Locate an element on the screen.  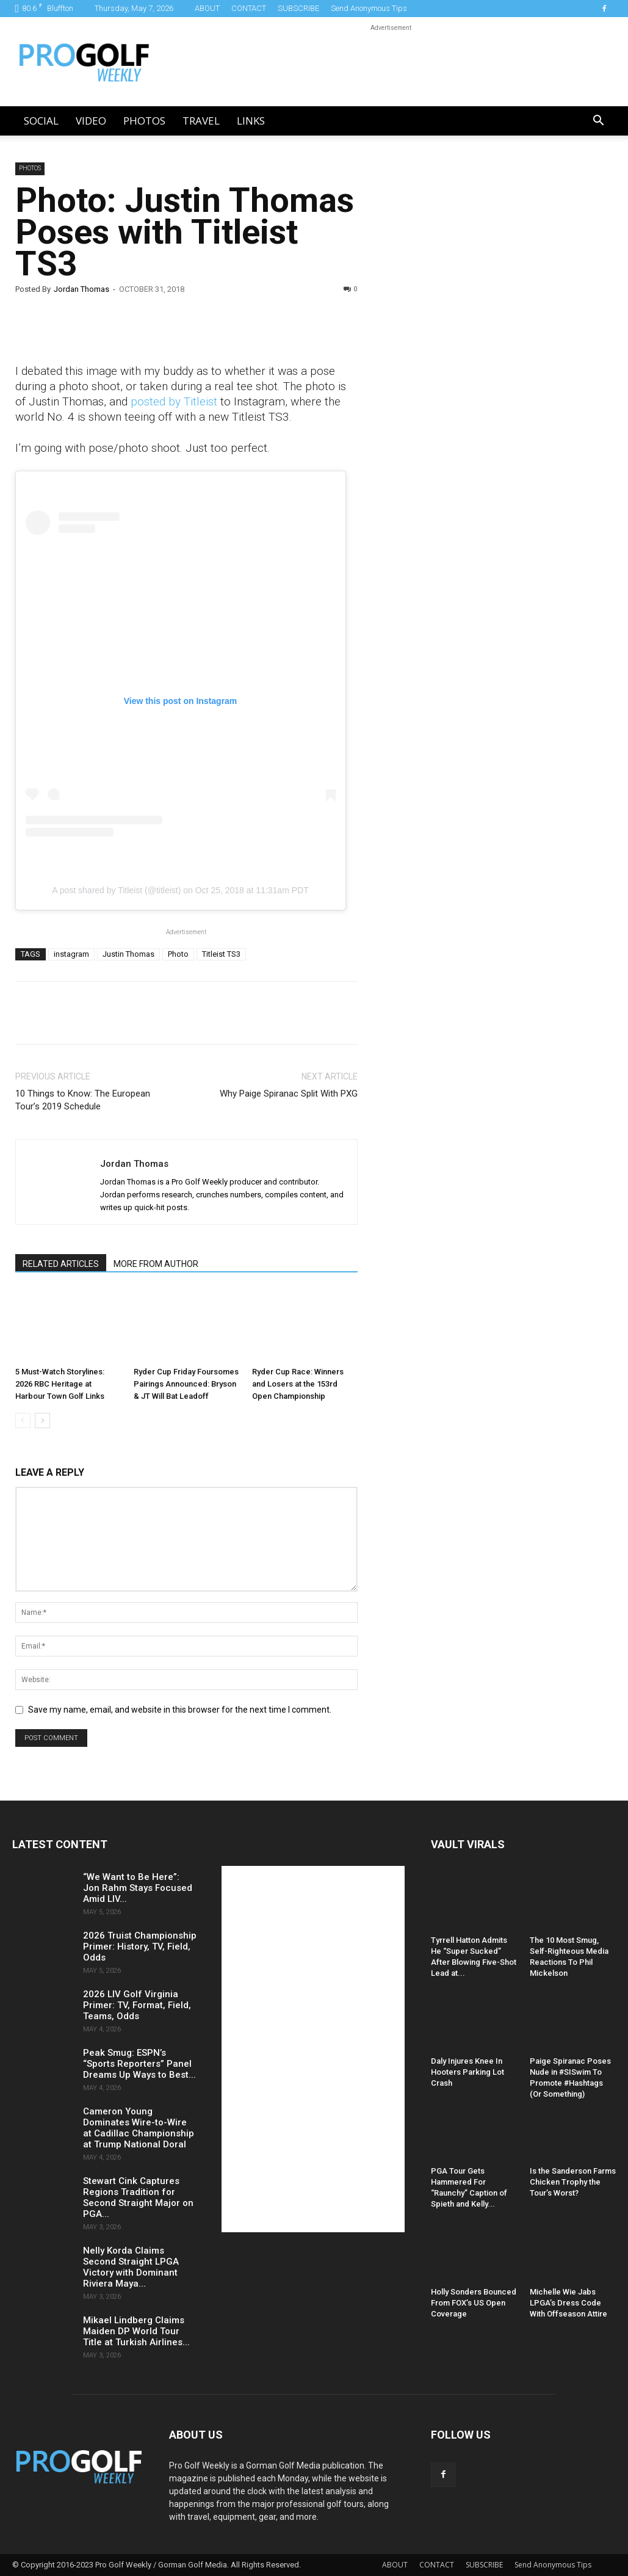
2026 LIV Golf Virginia Primer: TV, Format, Field, Teams, Odds is located at coordinates (137, 2005).